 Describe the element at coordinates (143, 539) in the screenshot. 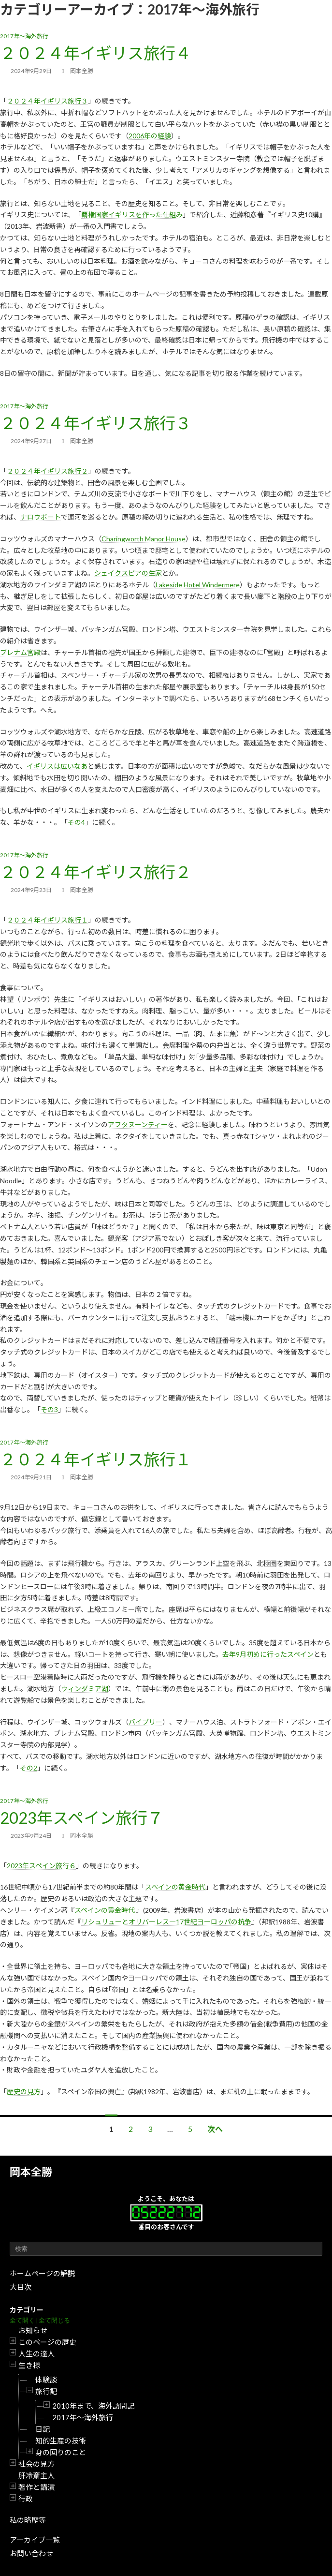

I see `Charingworth Manor House` at that location.